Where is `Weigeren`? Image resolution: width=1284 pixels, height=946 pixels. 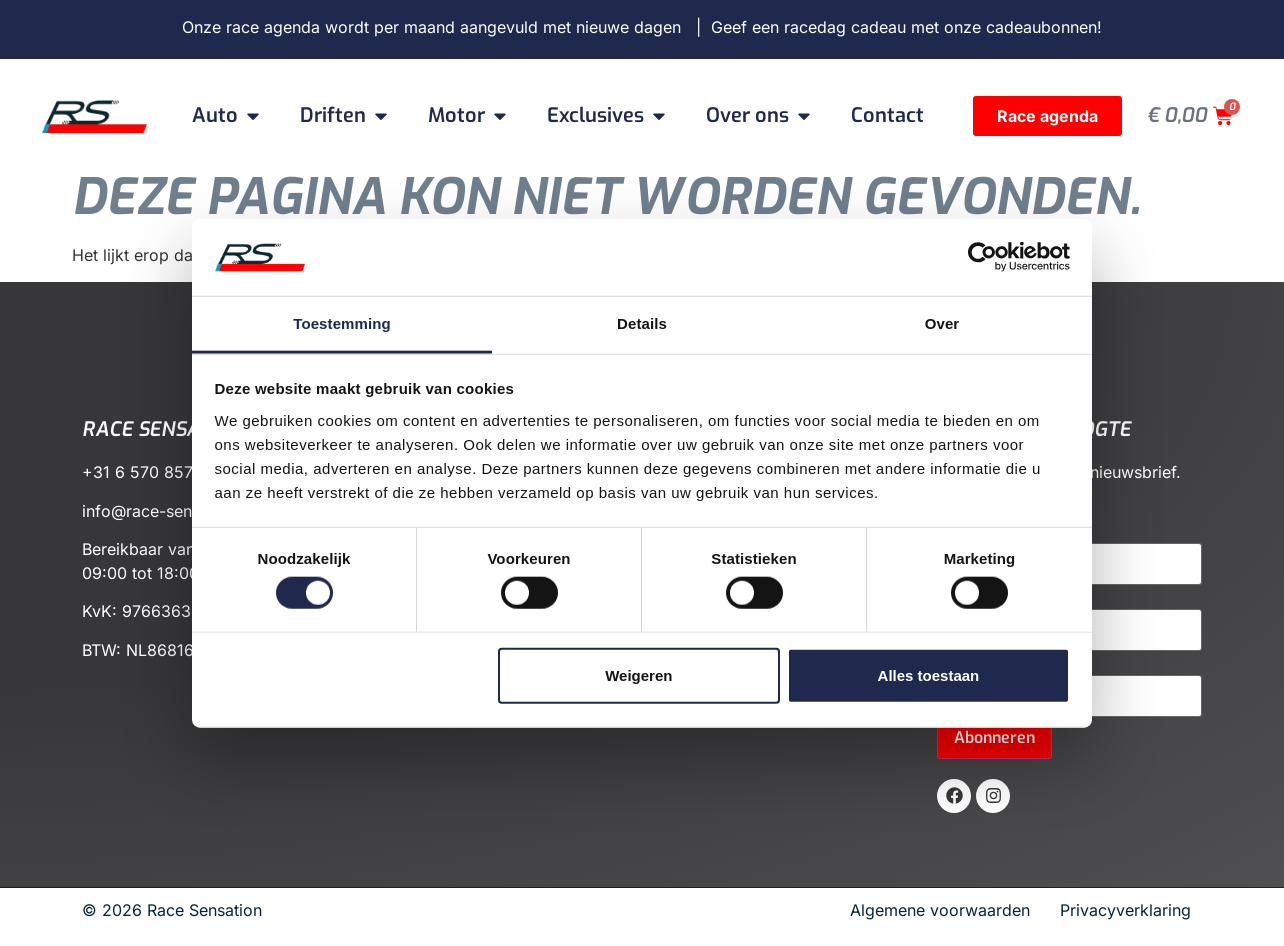
Weigeren is located at coordinates (638, 674).